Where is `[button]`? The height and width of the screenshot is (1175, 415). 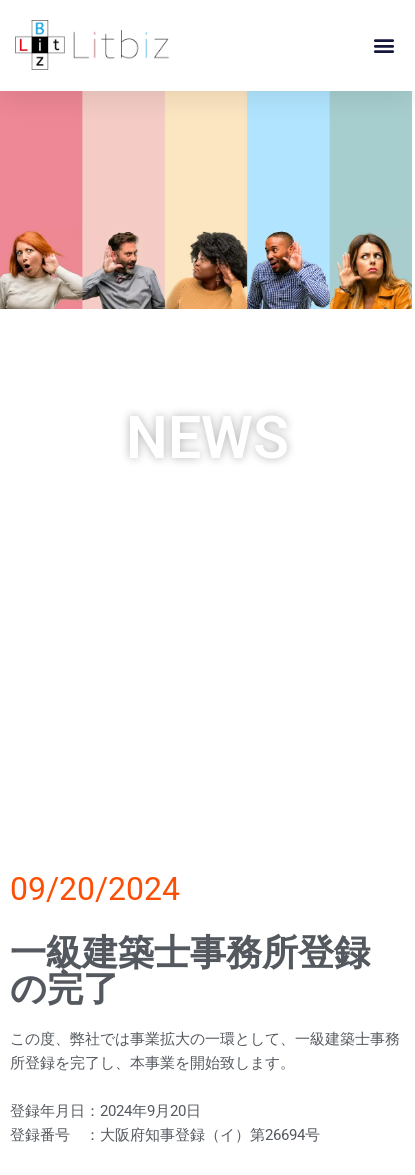 [button] is located at coordinates (383, 44).